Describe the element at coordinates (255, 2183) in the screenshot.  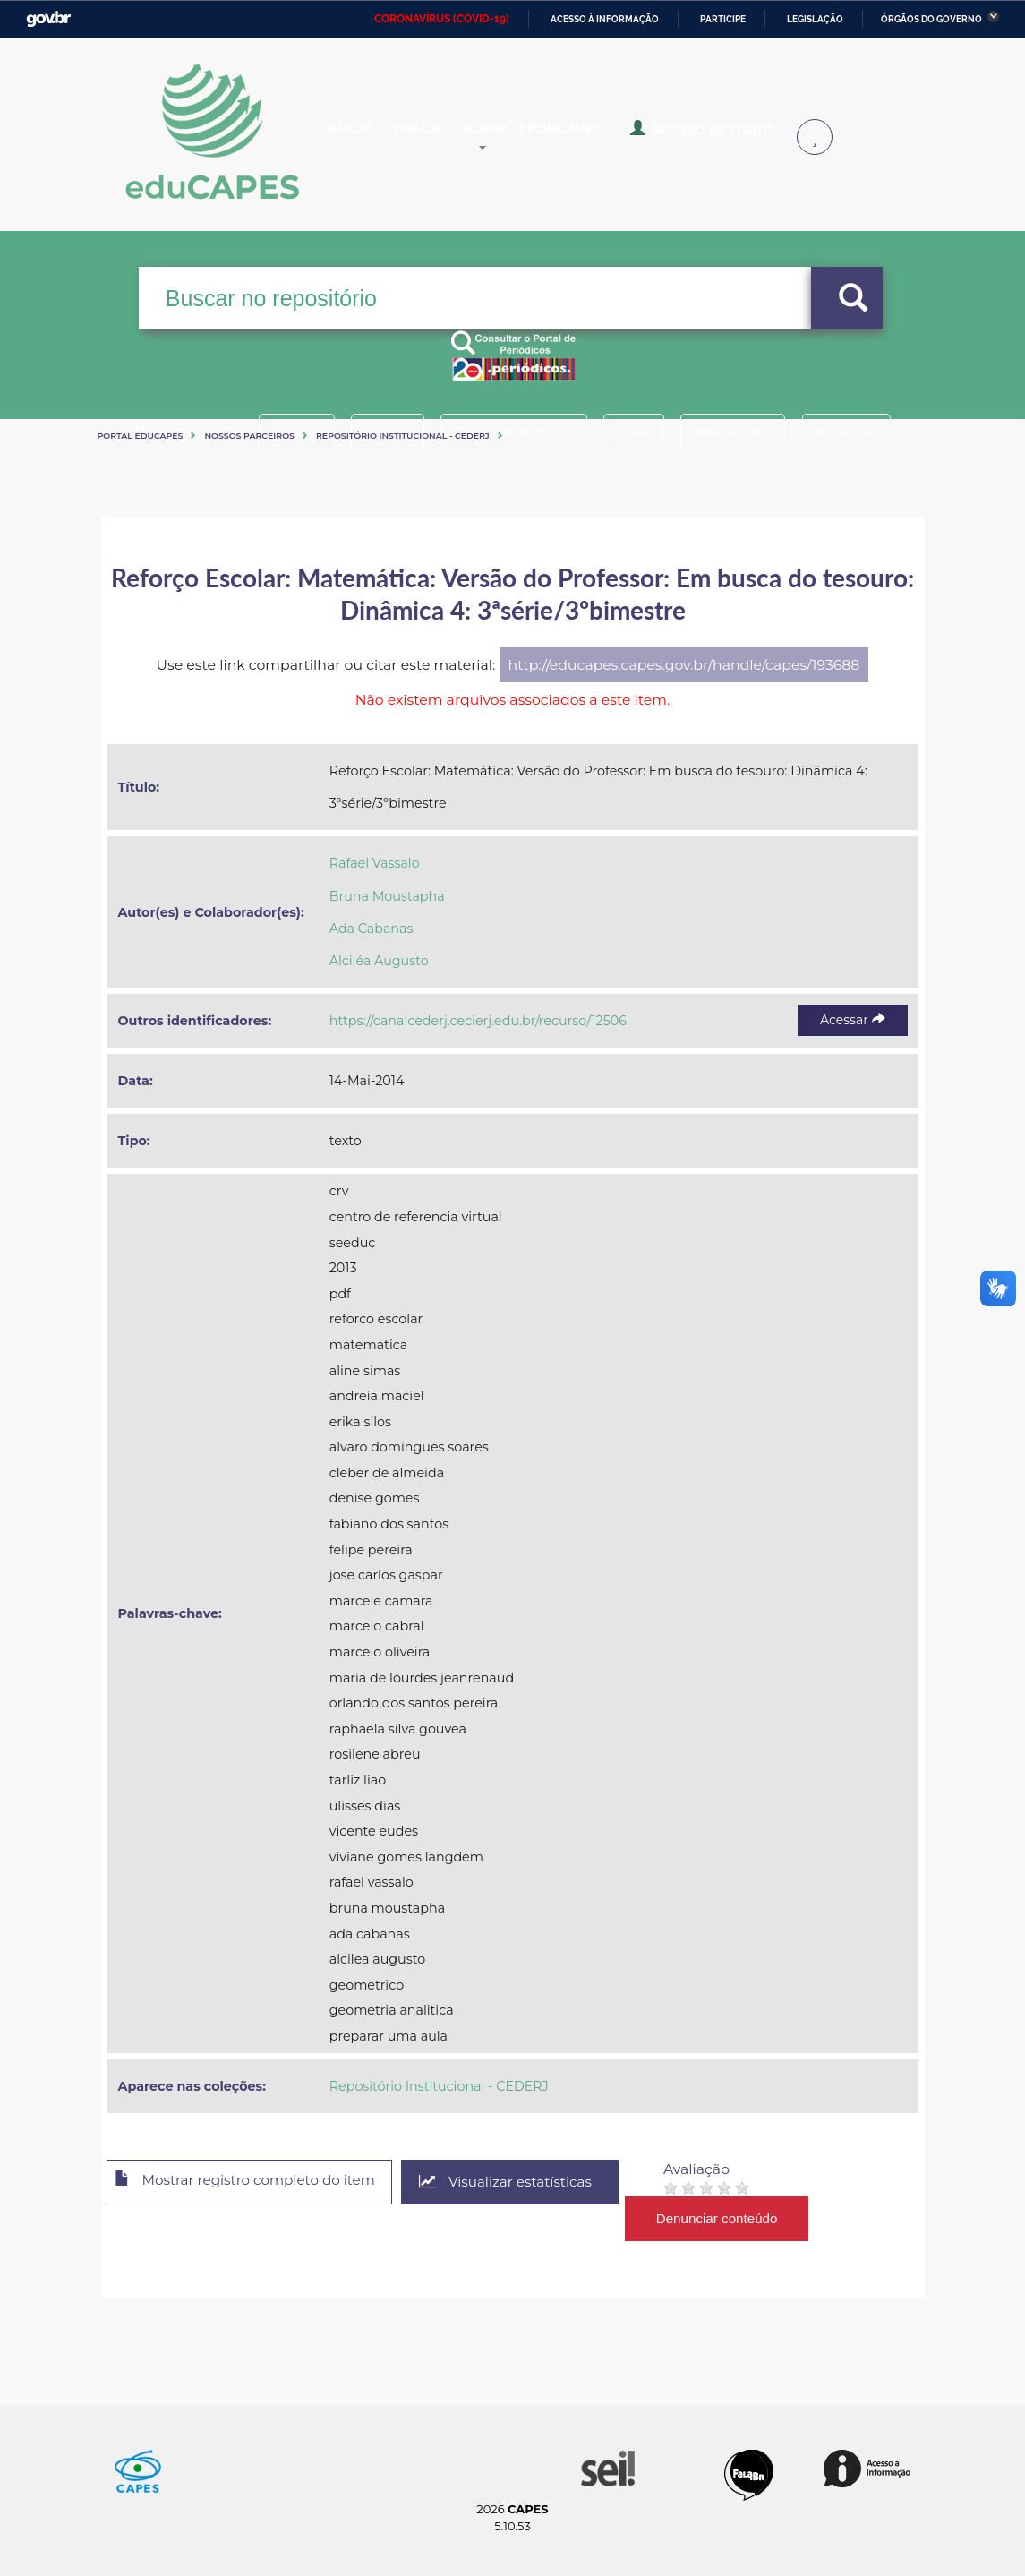
I see `Mostrar registro completo do item` at that location.